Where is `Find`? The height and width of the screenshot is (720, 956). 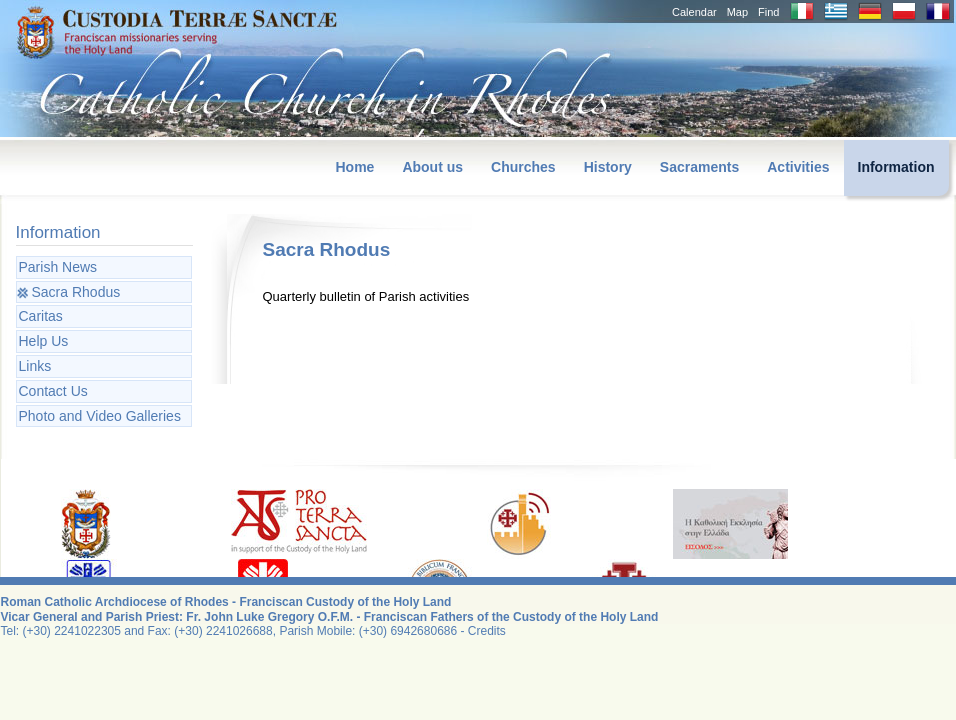
Find is located at coordinates (768, 12).